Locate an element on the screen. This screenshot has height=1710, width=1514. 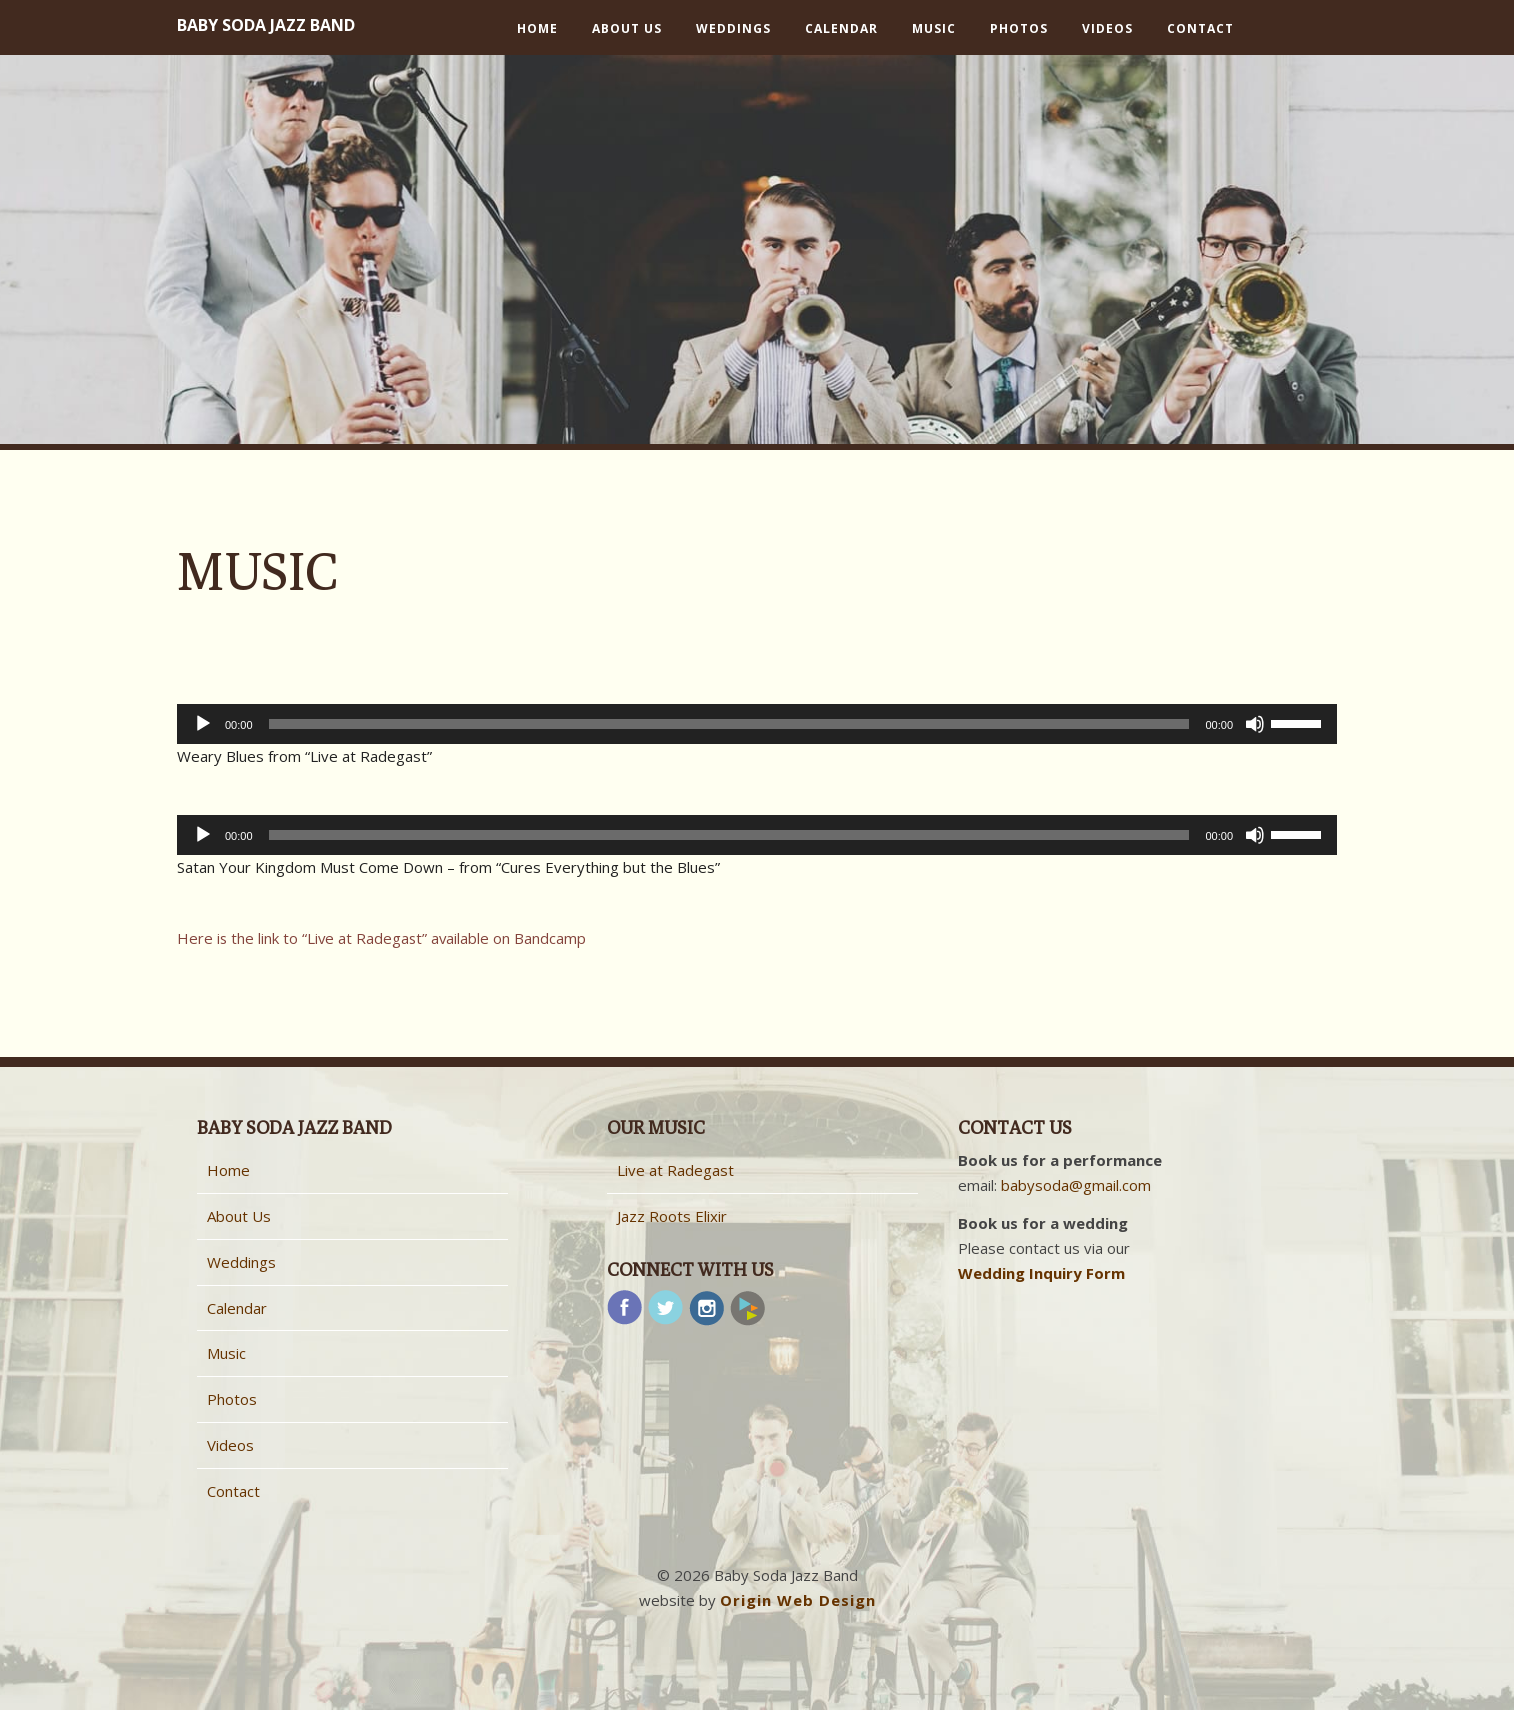
Live at Radegast is located at coordinates (675, 1170).